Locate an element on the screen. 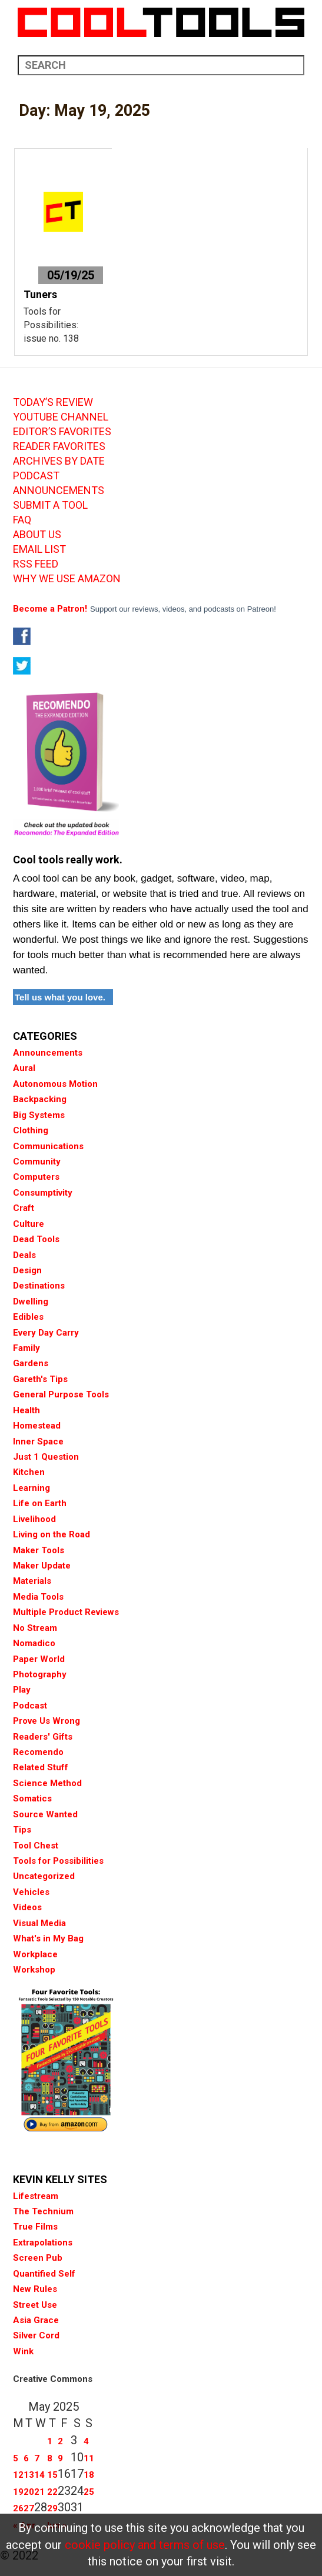  Gardens is located at coordinates (30, 1363).